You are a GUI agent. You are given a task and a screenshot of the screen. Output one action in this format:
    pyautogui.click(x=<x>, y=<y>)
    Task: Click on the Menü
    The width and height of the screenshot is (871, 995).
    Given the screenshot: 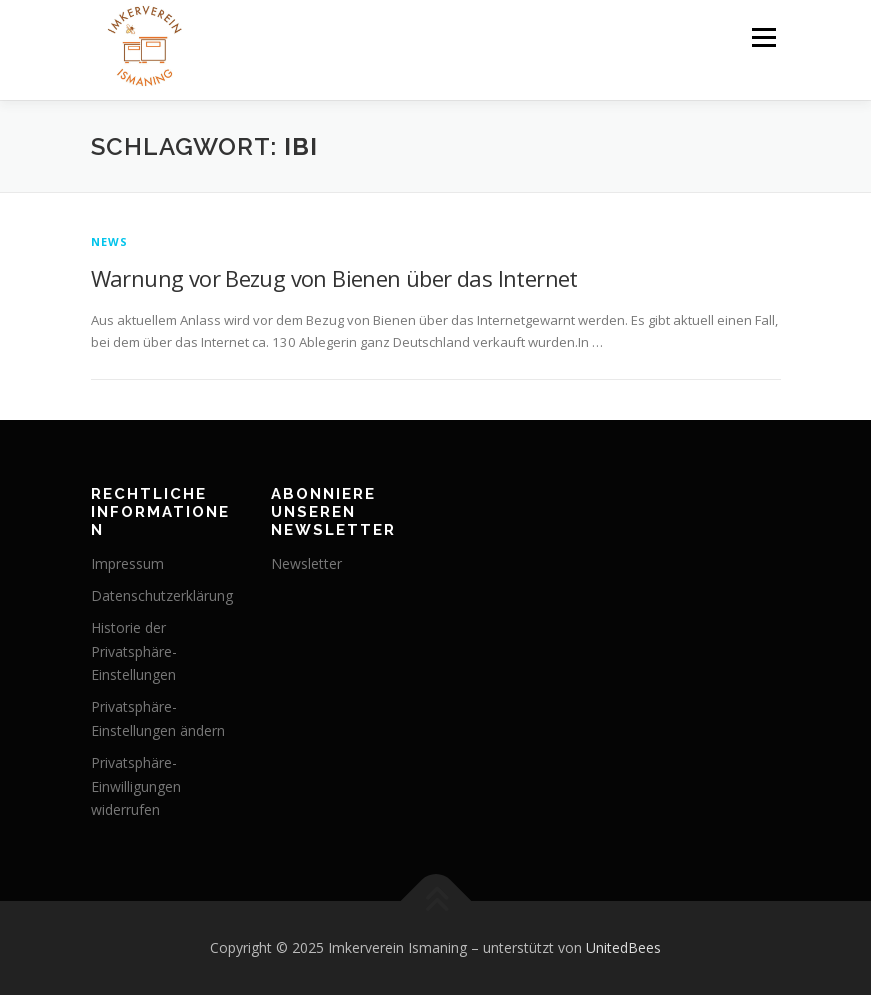 What is the action you would take?
    pyautogui.click(x=763, y=37)
    